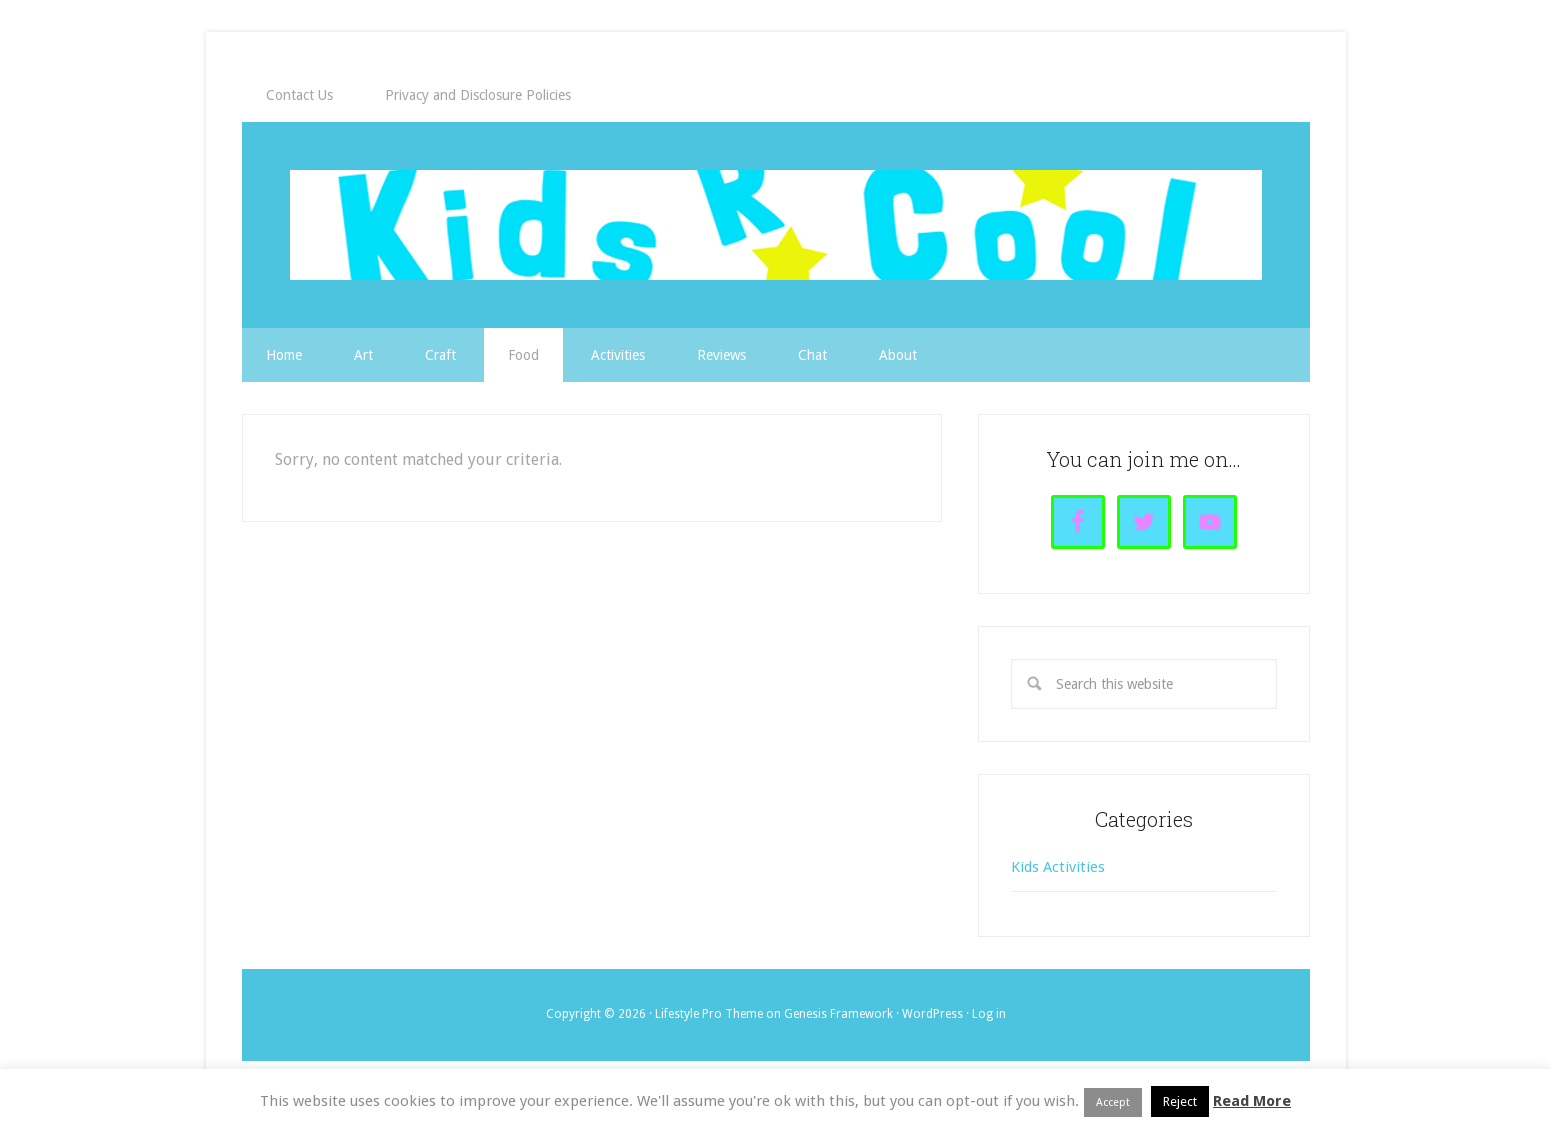 This screenshot has width=1551, height=1129. Describe the element at coordinates (1113, 1102) in the screenshot. I see `Accept [button]` at that location.